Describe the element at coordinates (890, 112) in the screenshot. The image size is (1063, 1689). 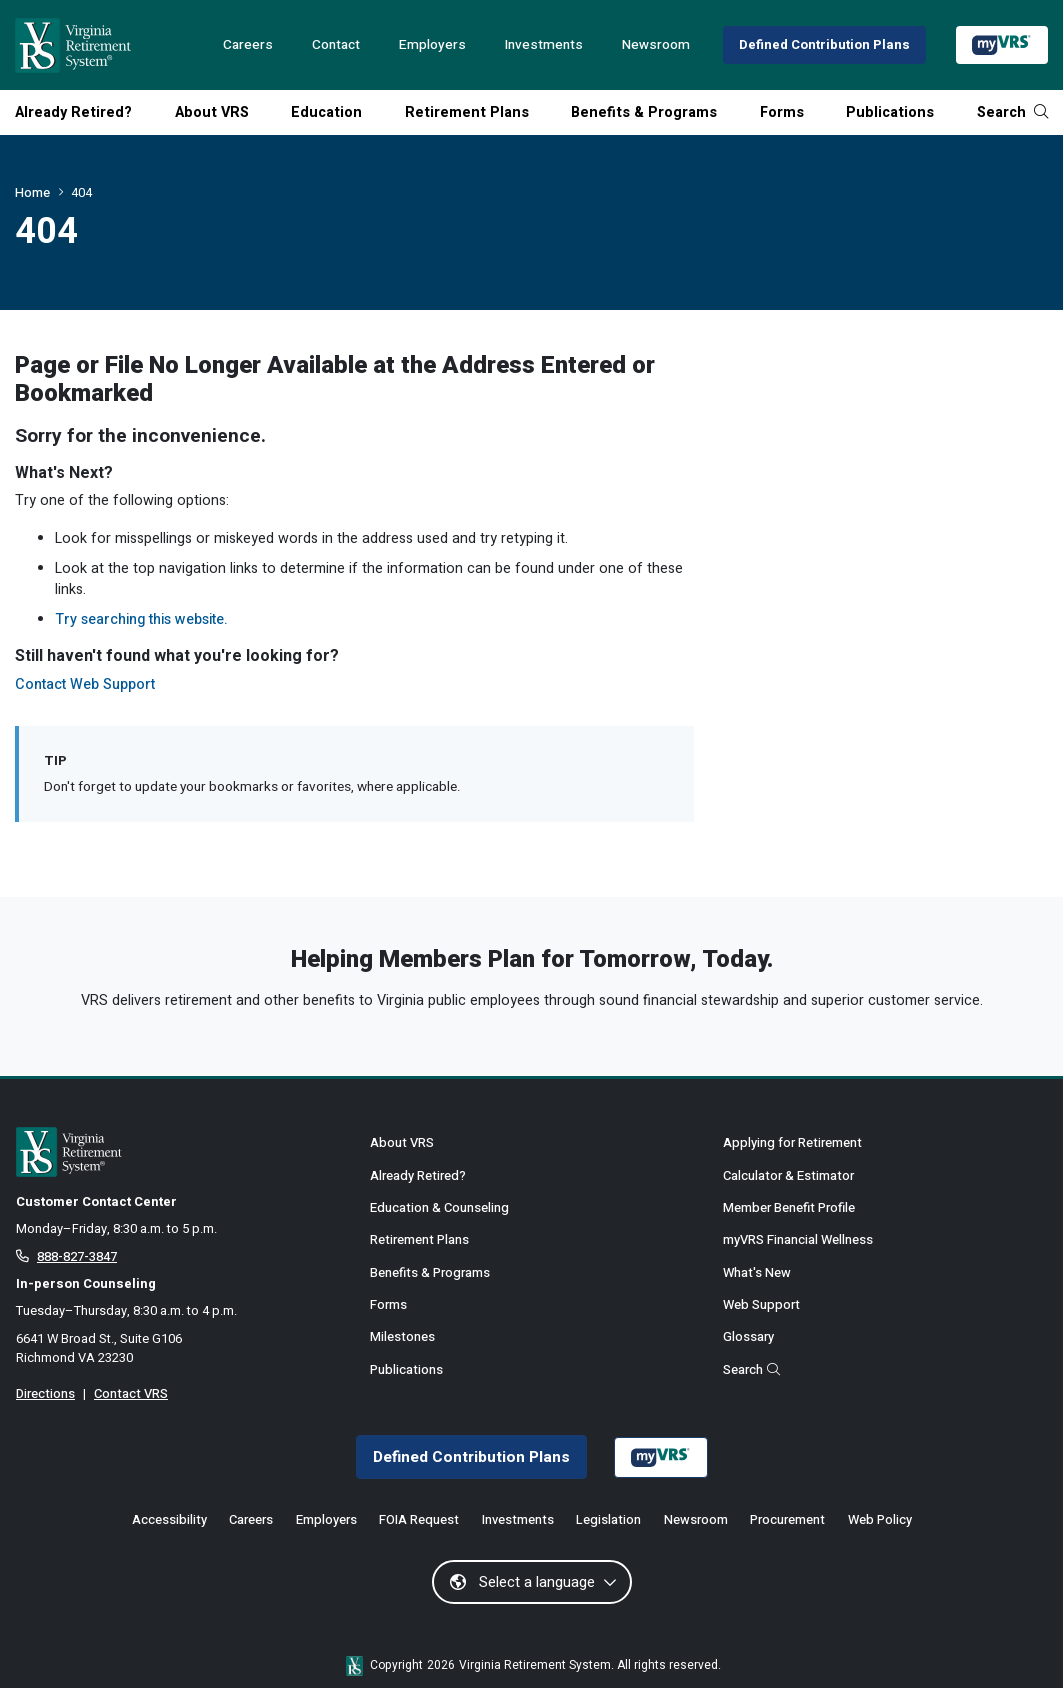
I see `Publications` at that location.